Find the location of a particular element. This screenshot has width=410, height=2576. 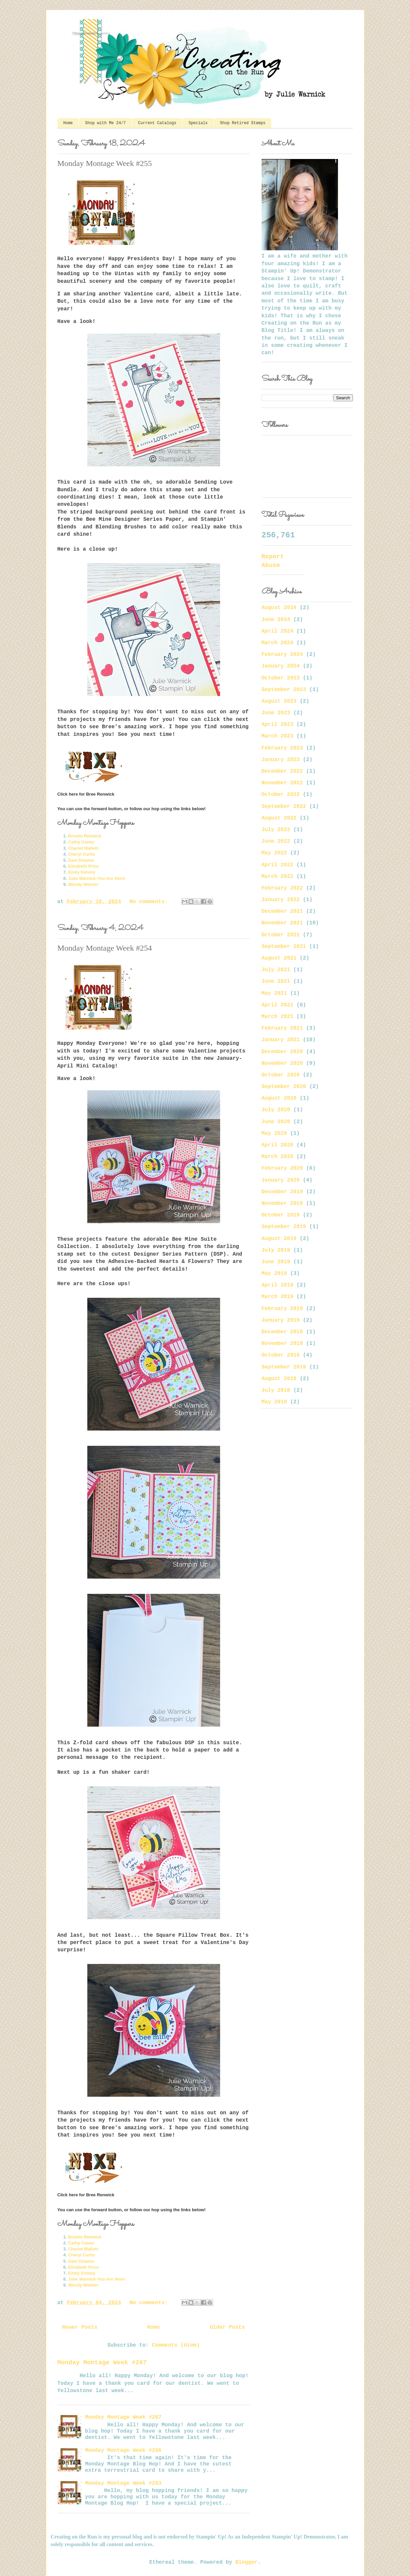

Julie Warnick is located at coordinates (82, 878).